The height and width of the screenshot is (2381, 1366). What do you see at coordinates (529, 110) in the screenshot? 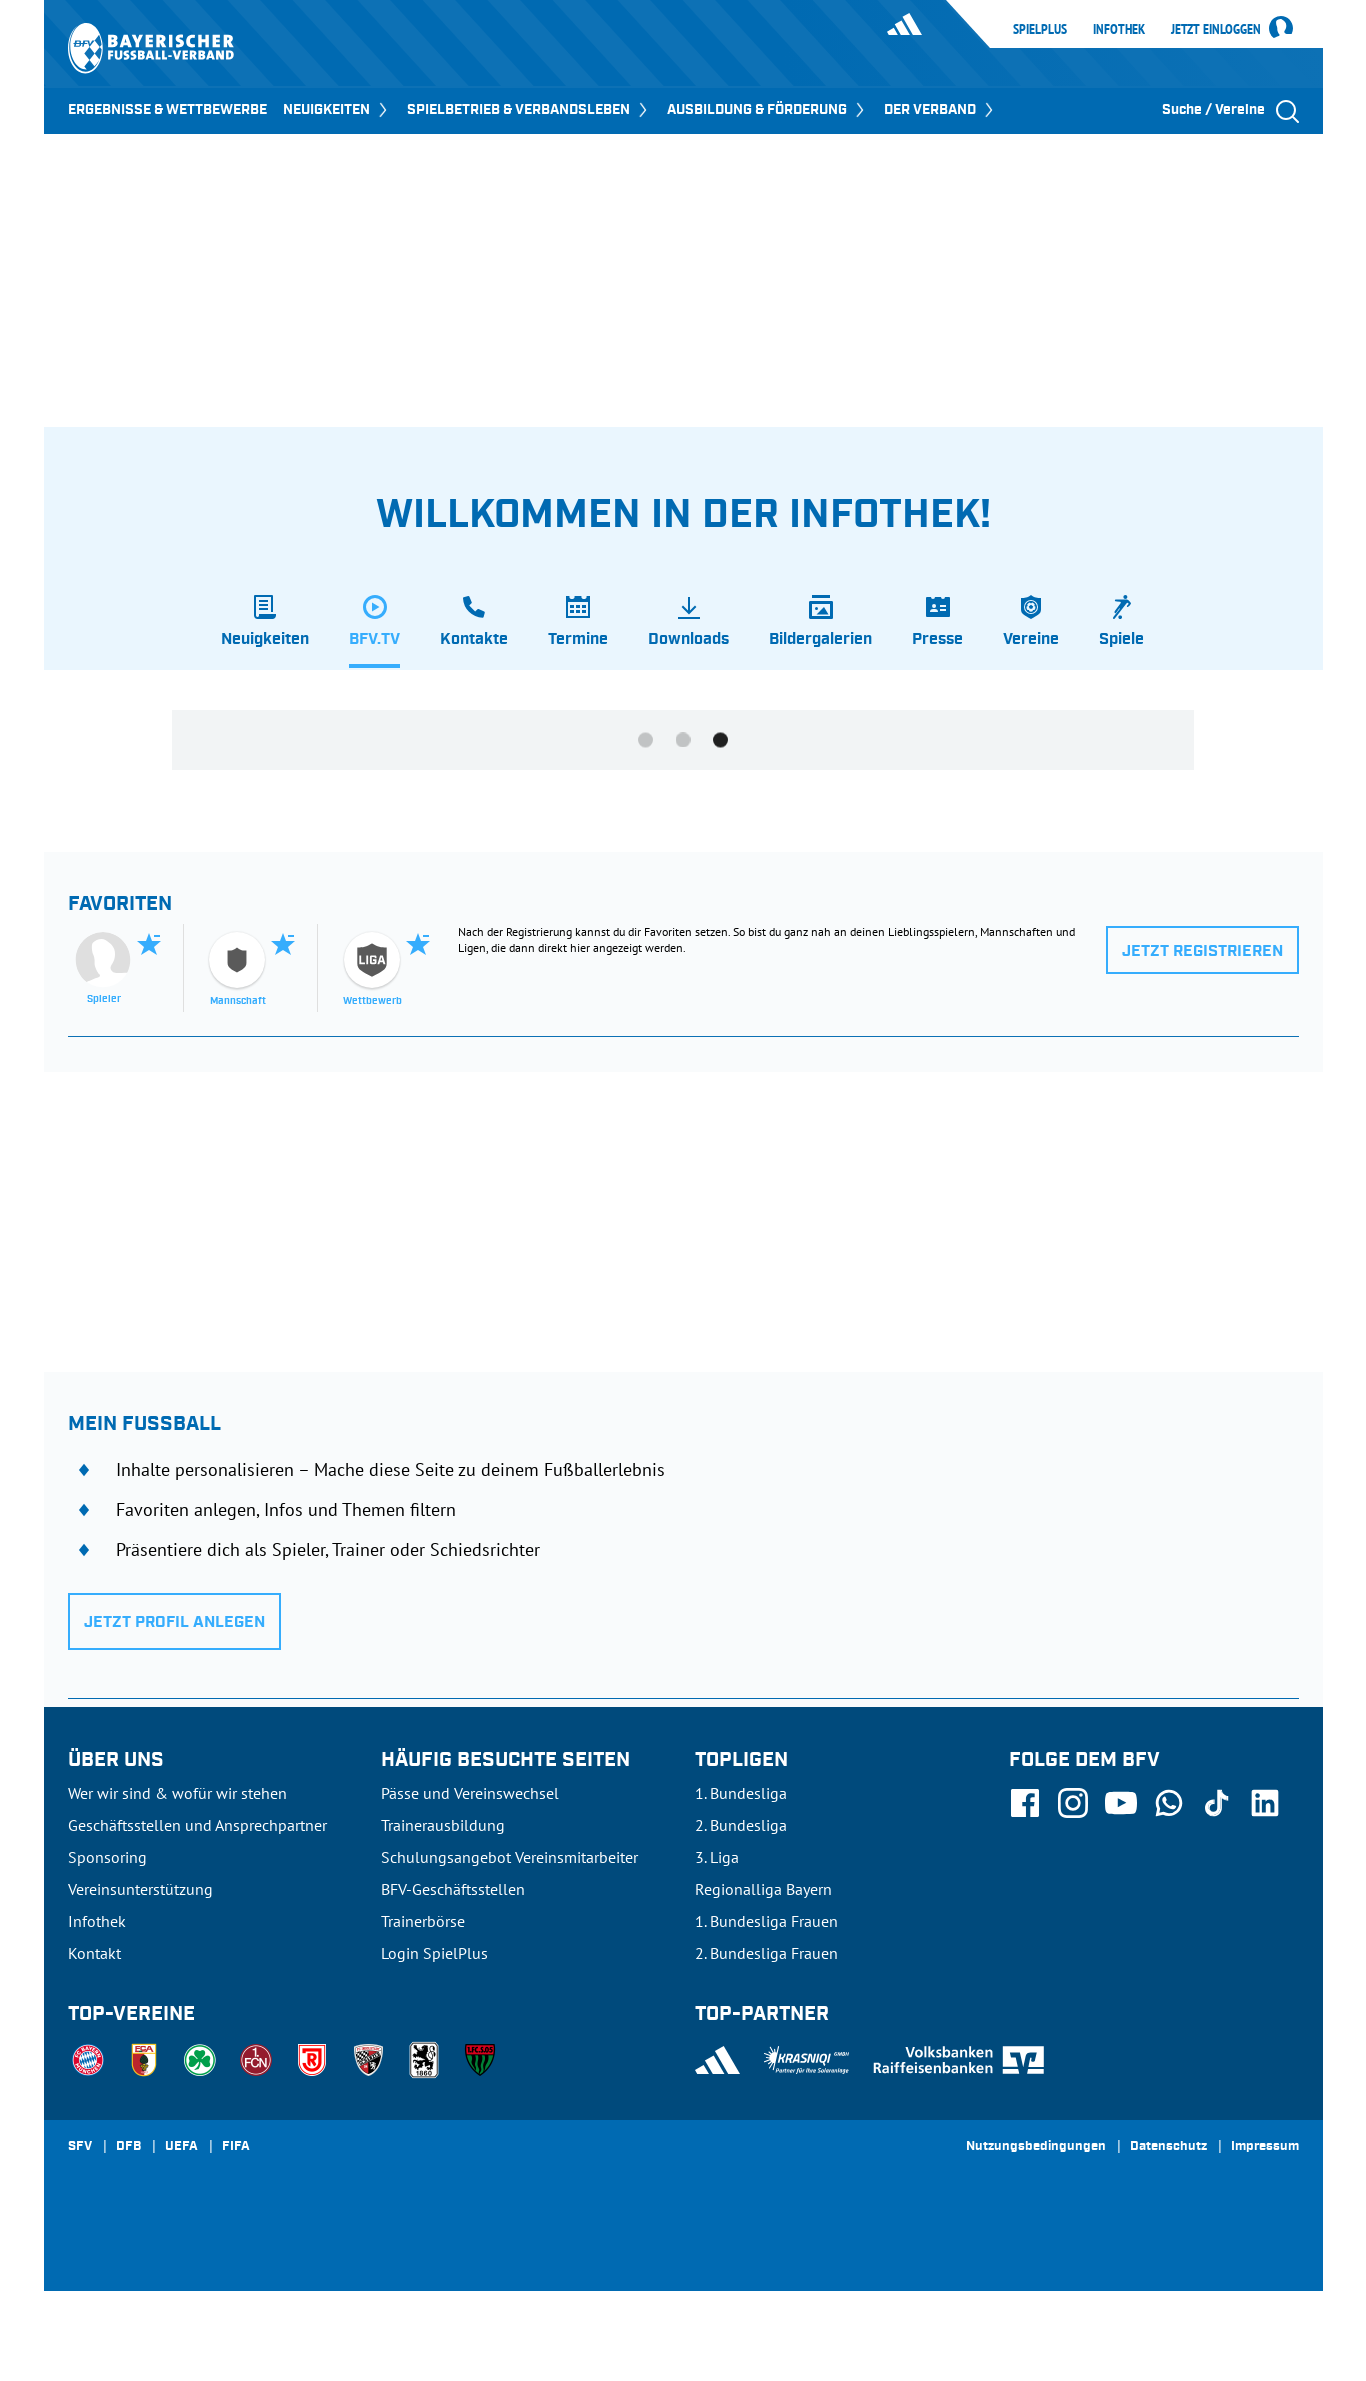
I see `SPIELBETRIEB & VERBANDSLEBEN` at bounding box center [529, 110].